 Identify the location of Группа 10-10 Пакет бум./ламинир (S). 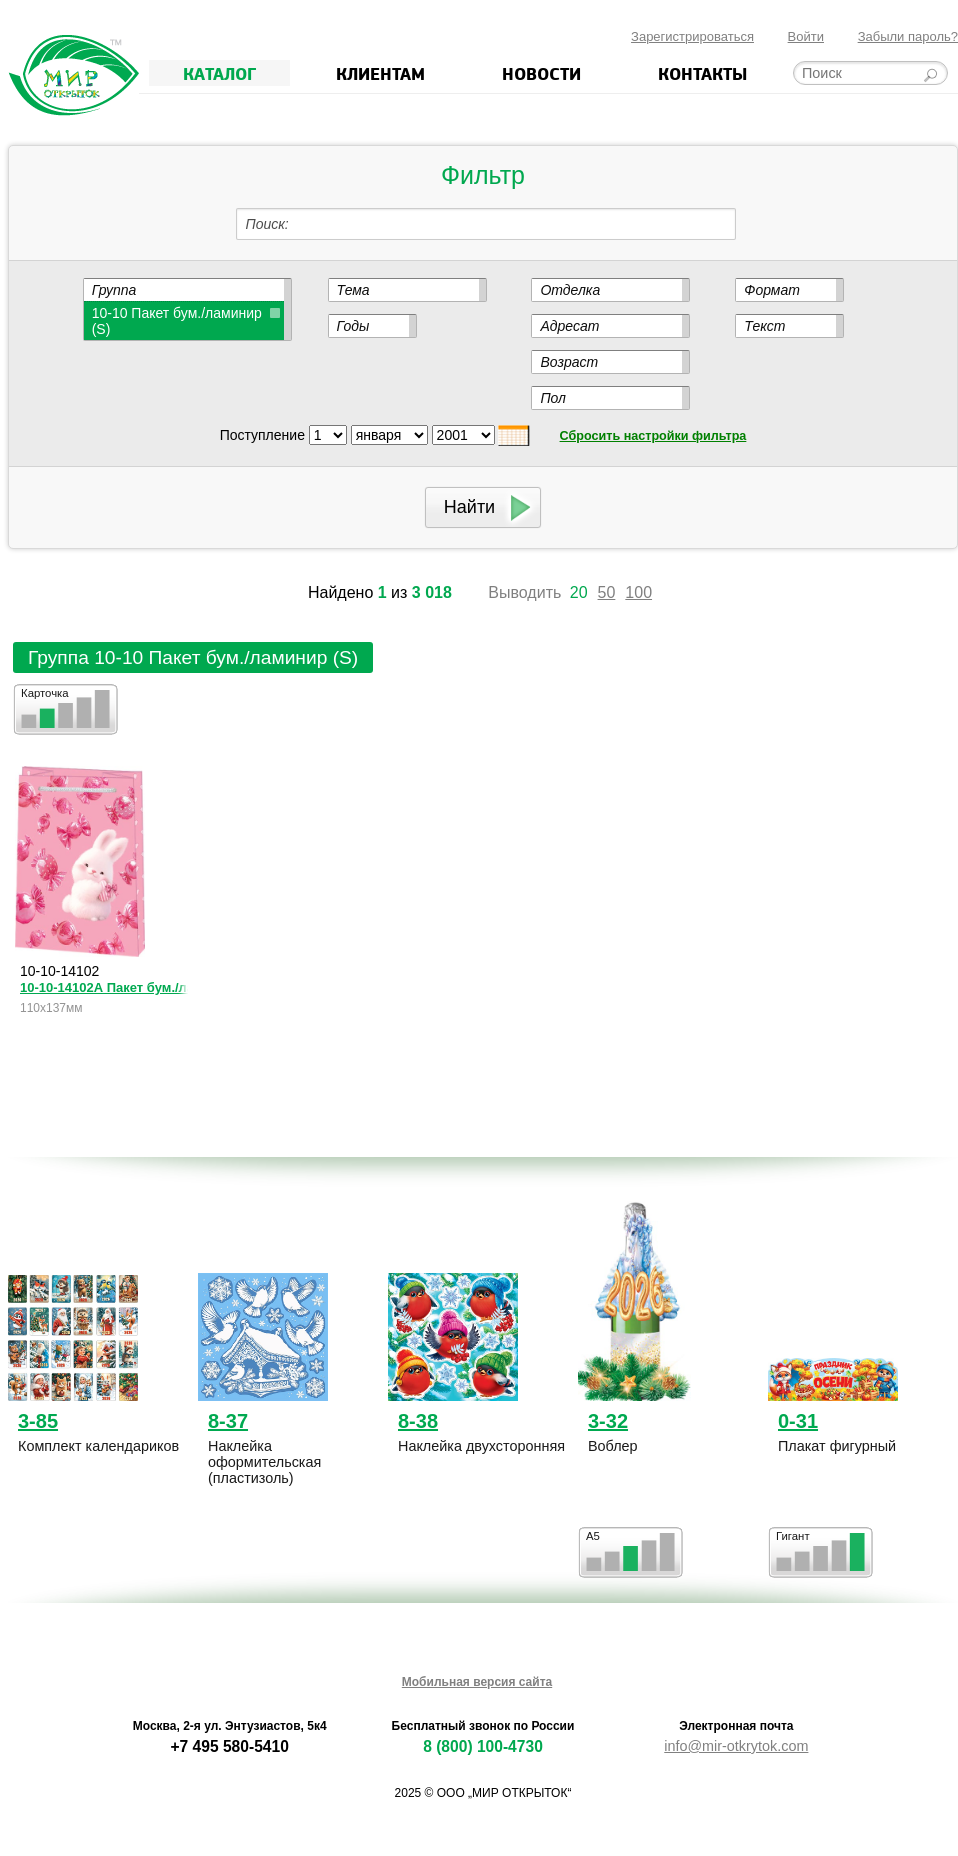
(193, 657).